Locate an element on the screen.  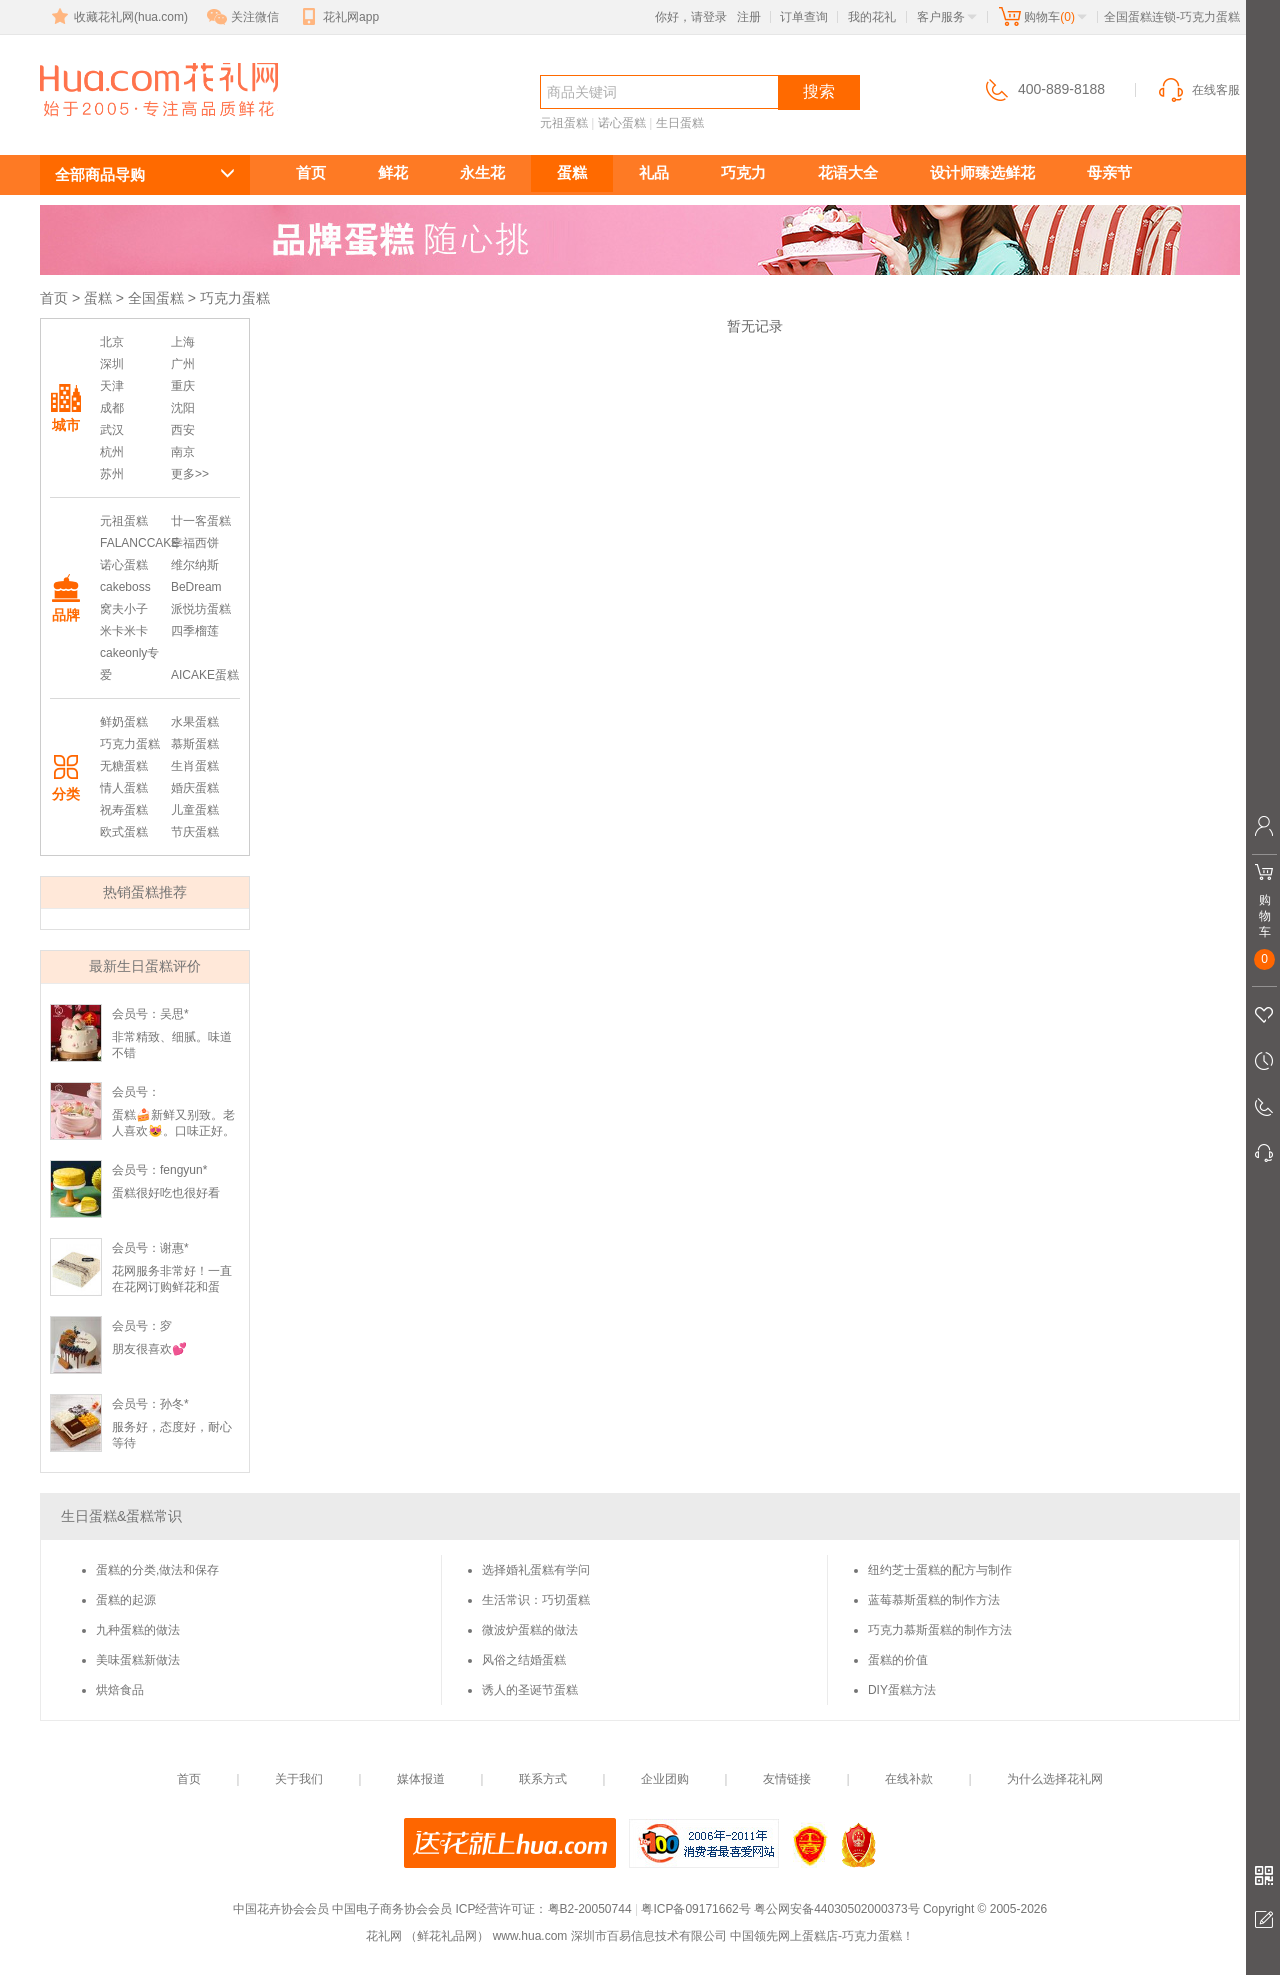
母亲节 is located at coordinates (1109, 172).